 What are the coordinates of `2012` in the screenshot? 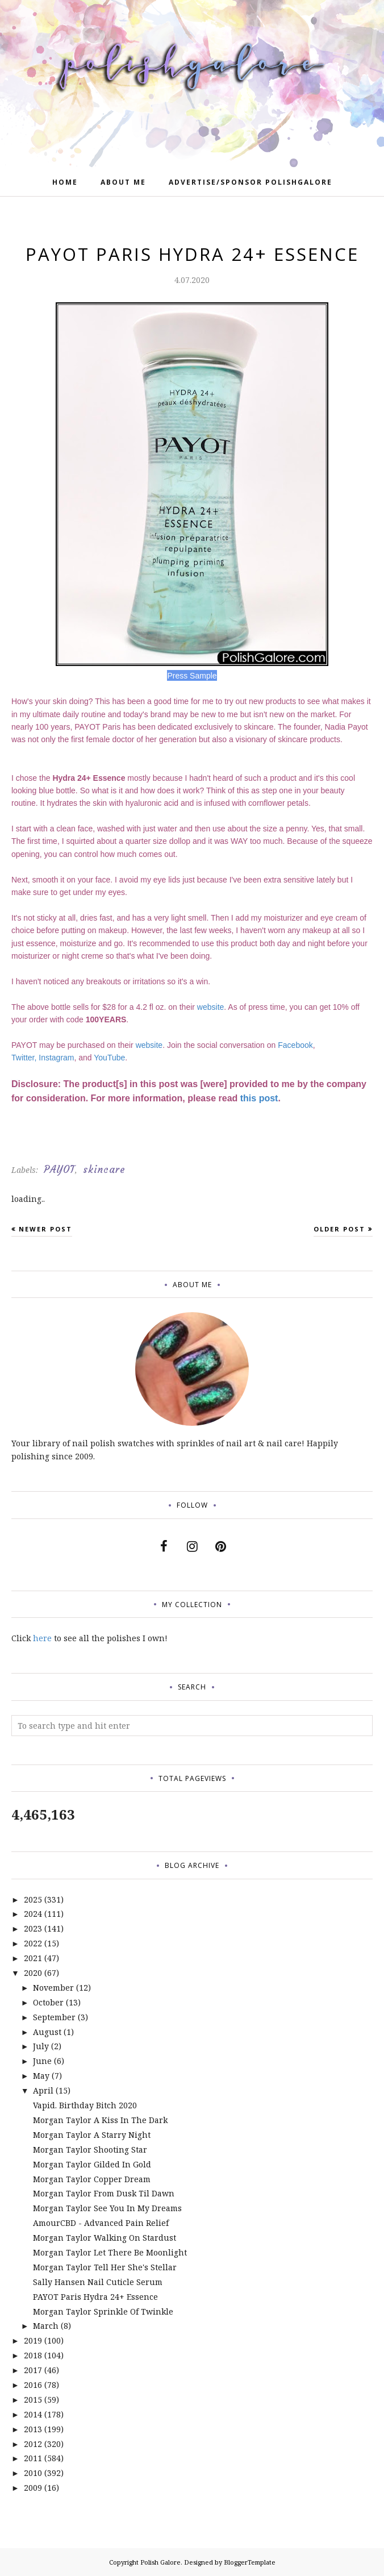 It's located at (33, 2443).